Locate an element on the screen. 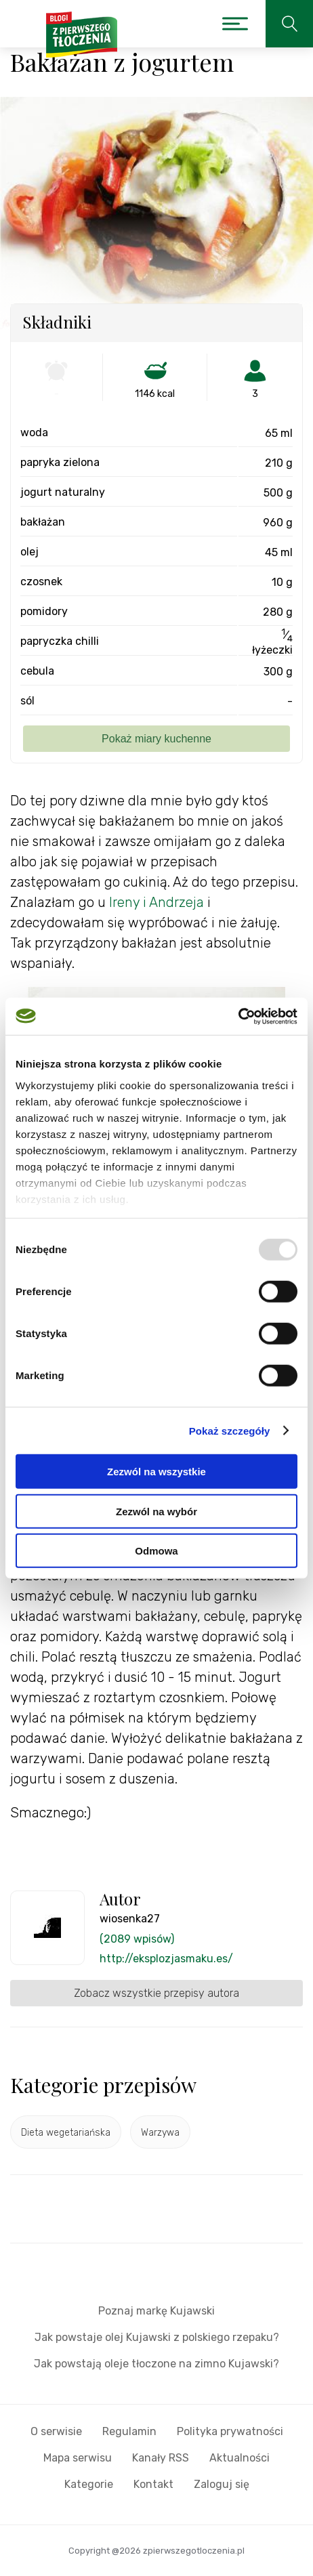 The height and width of the screenshot is (2576, 313). Aktualności is located at coordinates (239, 2457).